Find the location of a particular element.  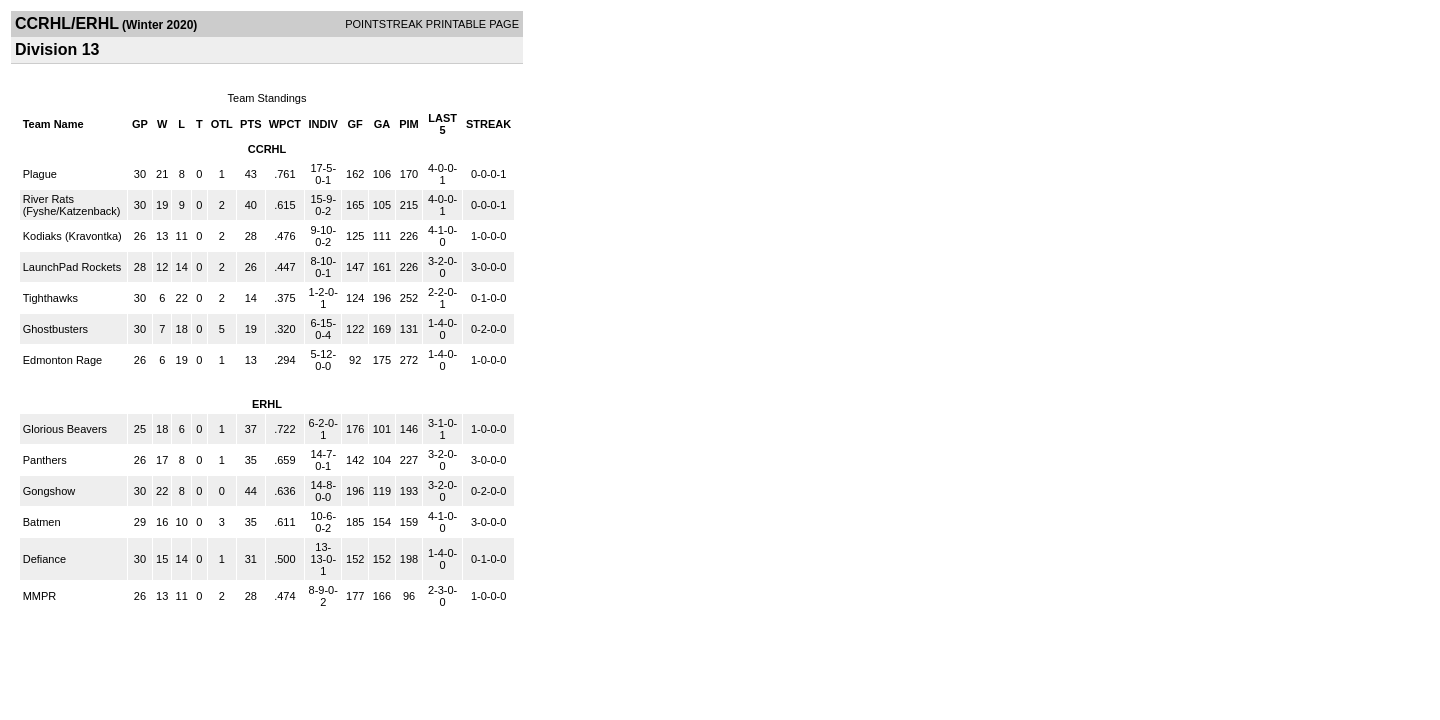

River Rats (Fyshe/Katzenback) is located at coordinates (72, 205).